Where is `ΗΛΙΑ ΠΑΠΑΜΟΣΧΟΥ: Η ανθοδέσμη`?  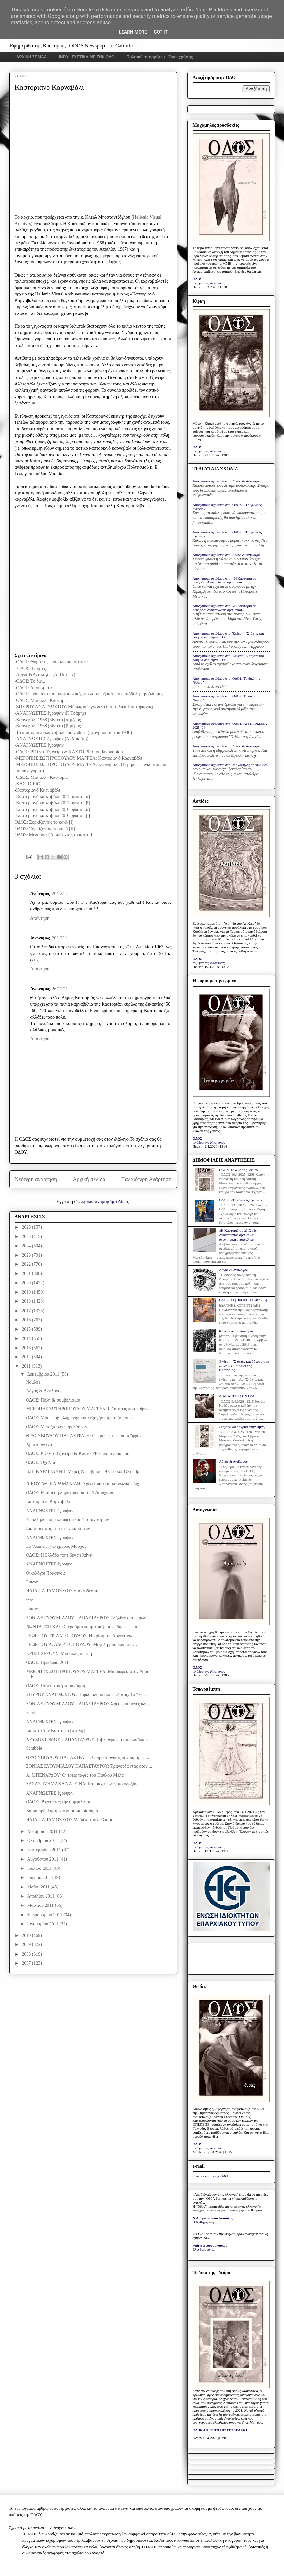
ΗΛΙΑ ΠΑΠΑΜΟΣΧΟΥ: Η ανθοδέσμη is located at coordinates (62, 1590).